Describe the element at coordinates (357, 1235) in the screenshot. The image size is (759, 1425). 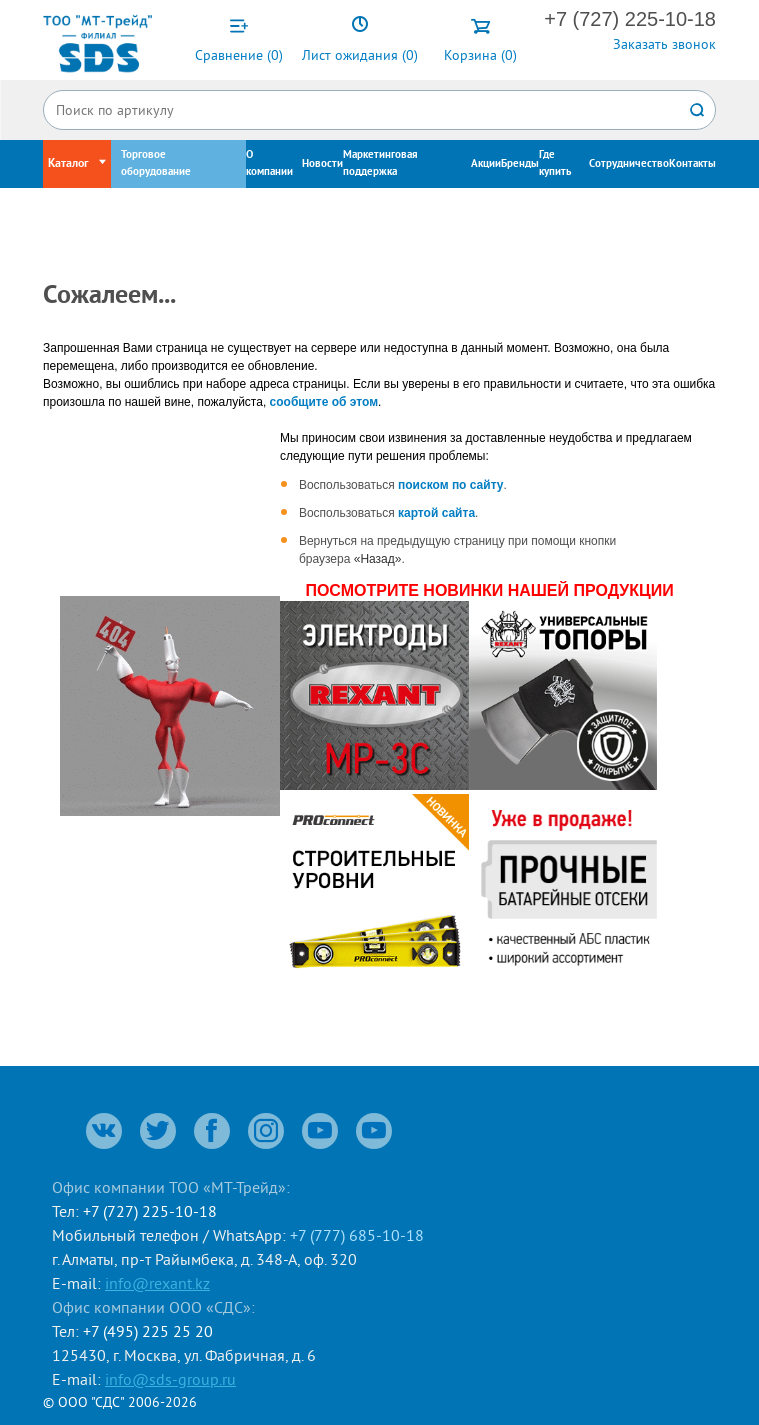
I see `+7 (777) 685-10-18` at that location.